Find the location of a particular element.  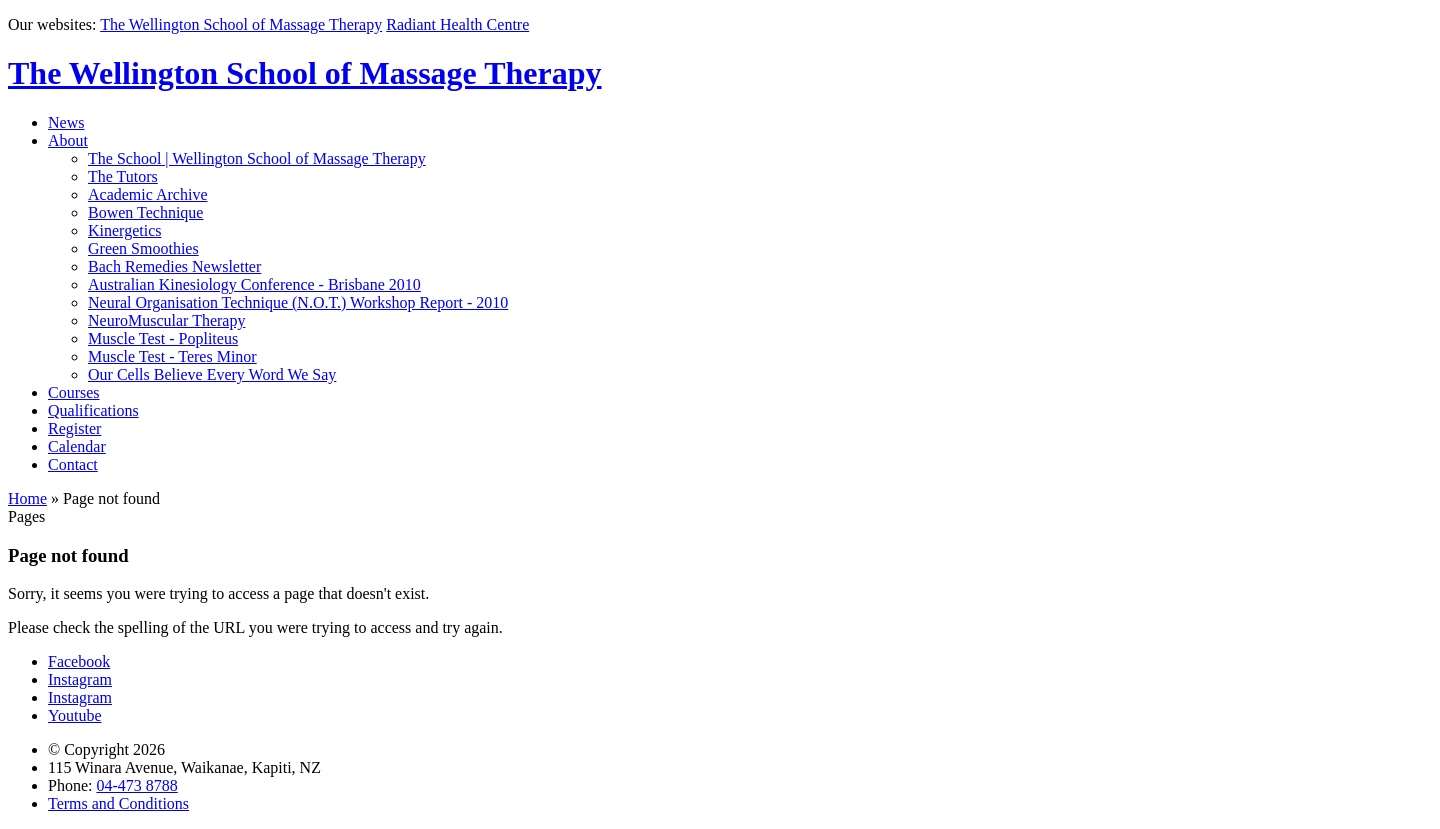

Qualifications is located at coordinates (93, 410).